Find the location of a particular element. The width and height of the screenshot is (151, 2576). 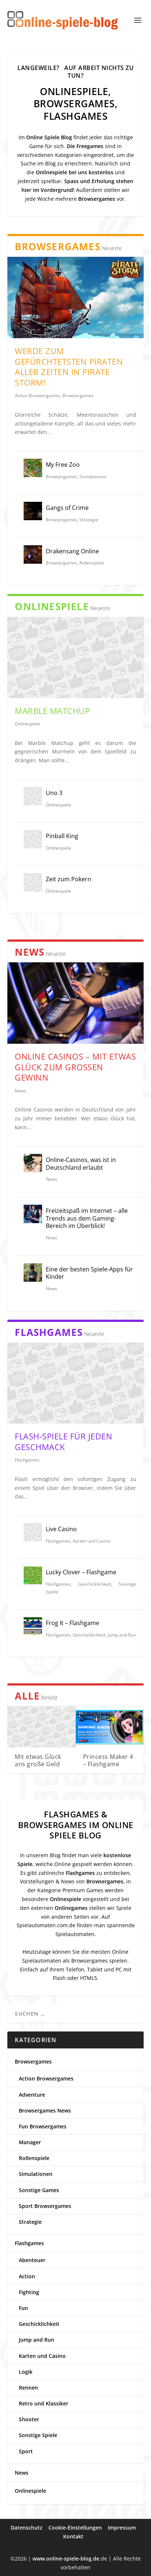

Action is located at coordinates (27, 2276).